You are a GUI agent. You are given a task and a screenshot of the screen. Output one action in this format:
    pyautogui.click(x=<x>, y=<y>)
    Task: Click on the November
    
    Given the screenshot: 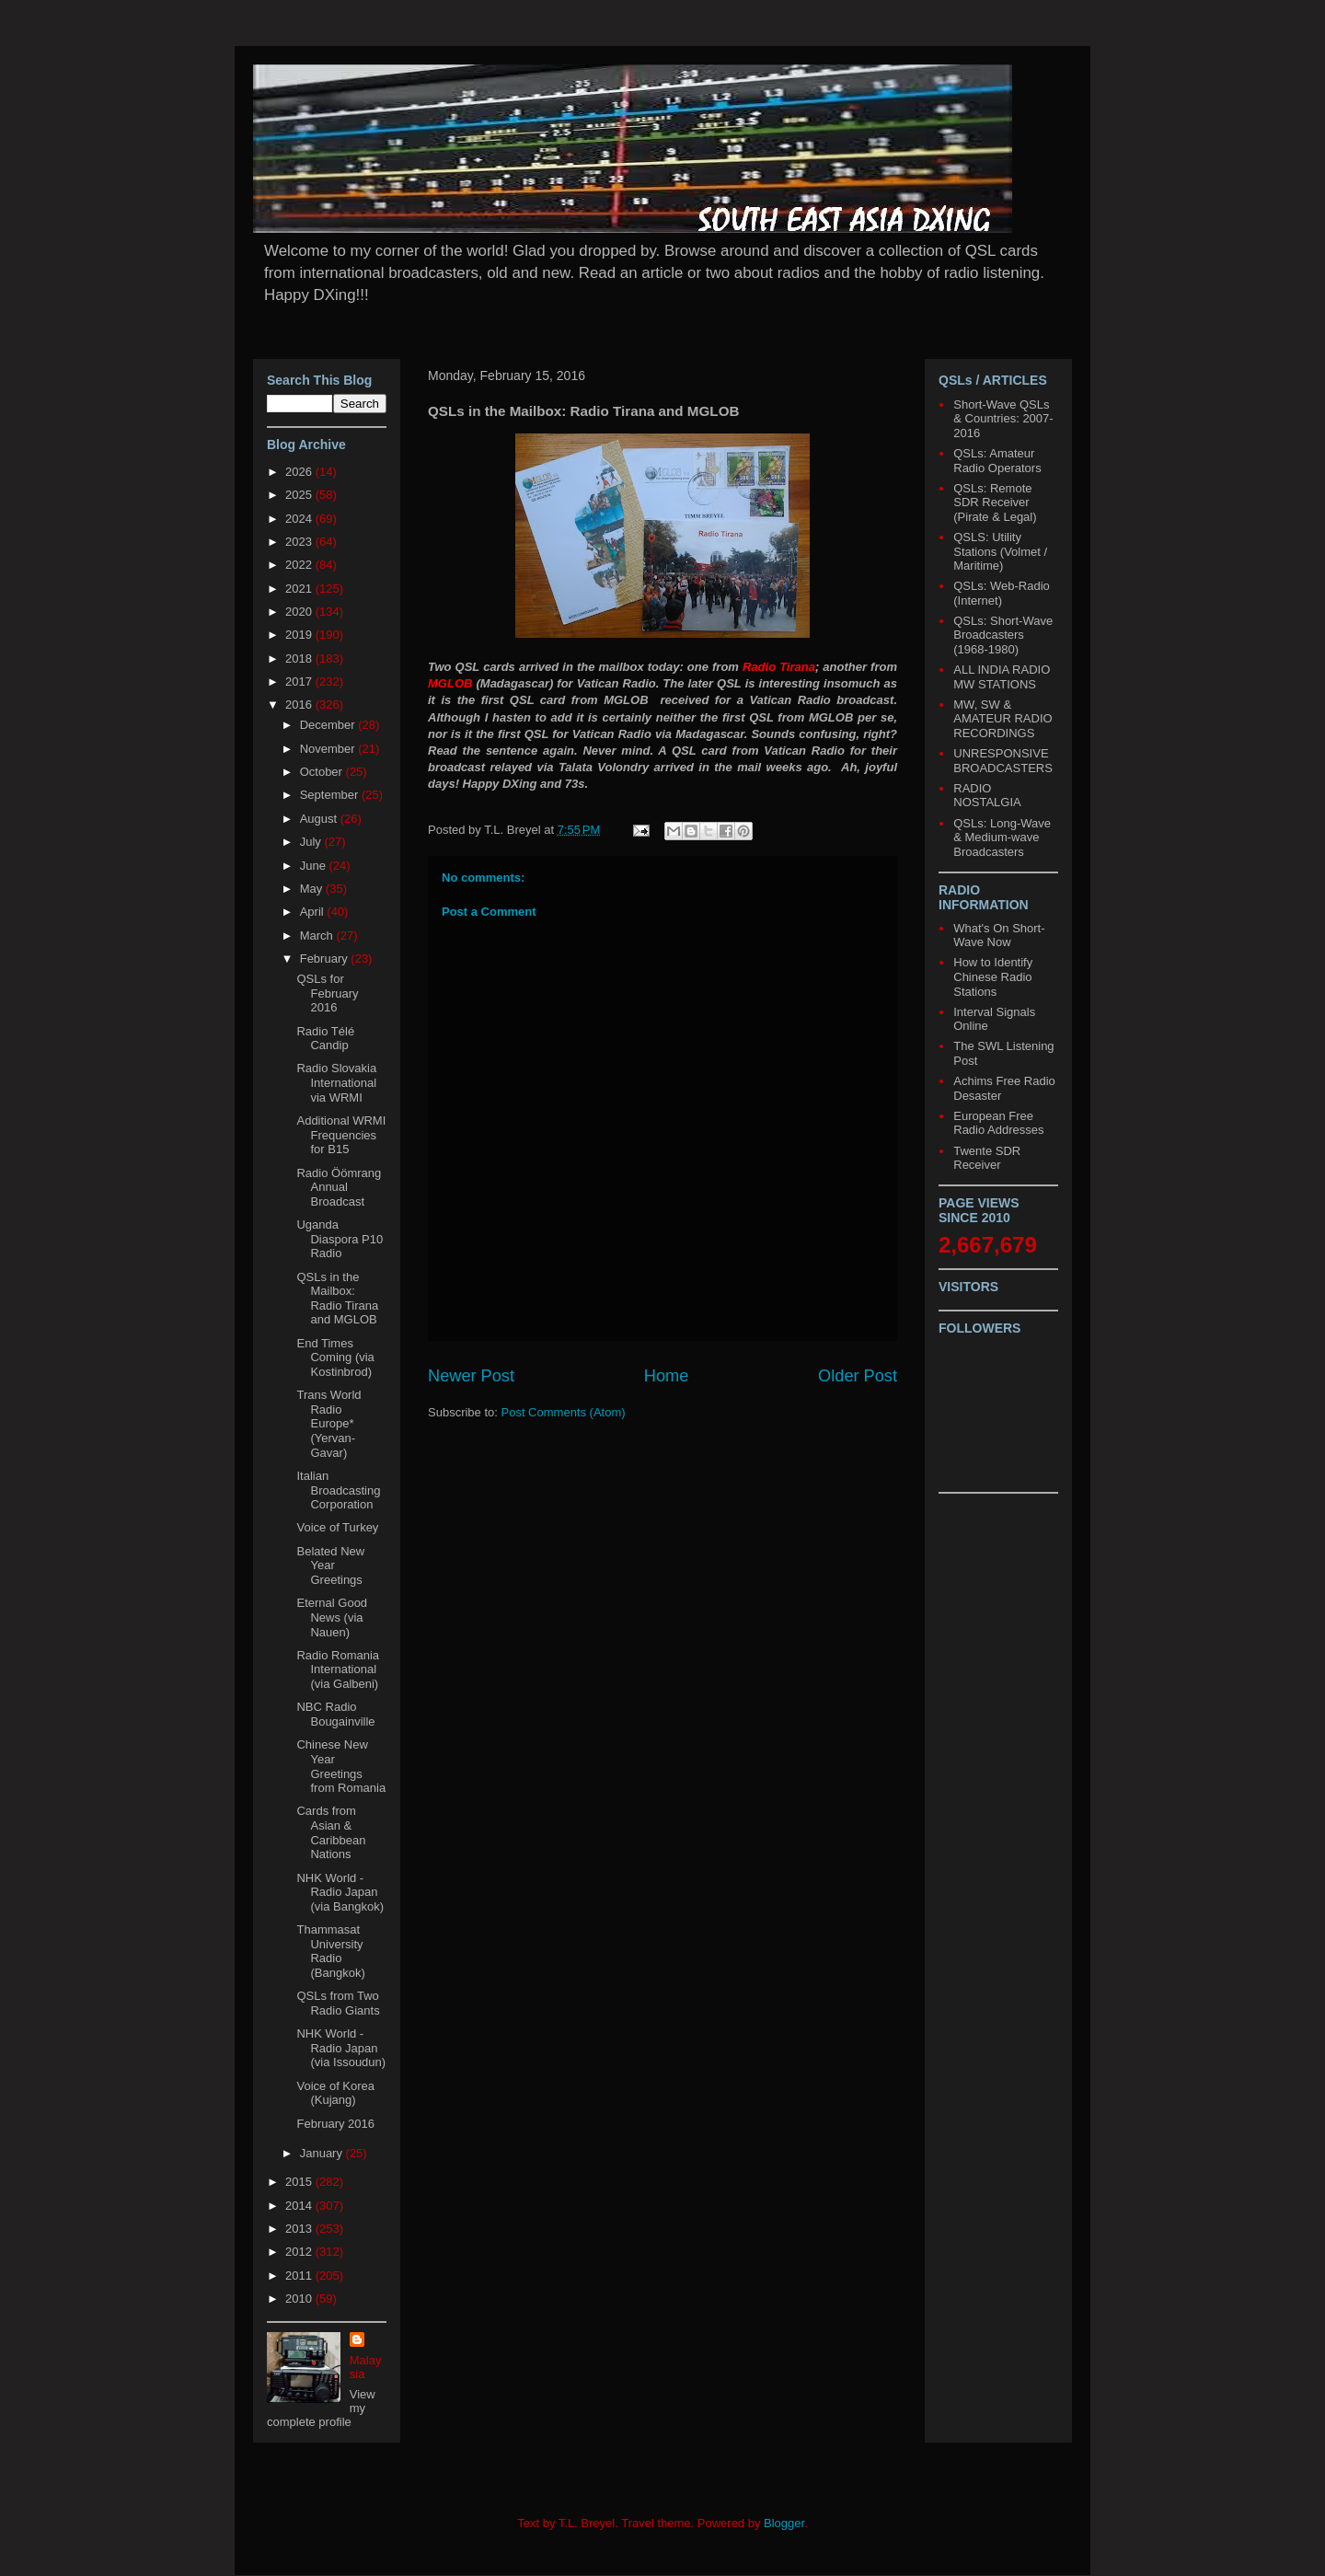 What is the action you would take?
    pyautogui.click(x=329, y=749)
    